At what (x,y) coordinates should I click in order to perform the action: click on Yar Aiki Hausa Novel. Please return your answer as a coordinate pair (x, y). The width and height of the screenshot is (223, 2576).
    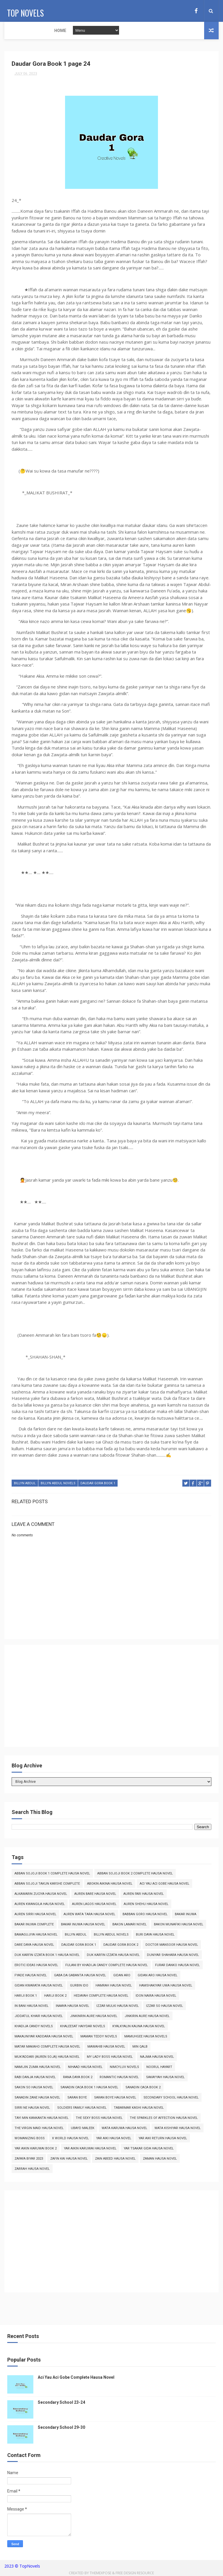
    Looking at the image, I should click on (113, 2139).